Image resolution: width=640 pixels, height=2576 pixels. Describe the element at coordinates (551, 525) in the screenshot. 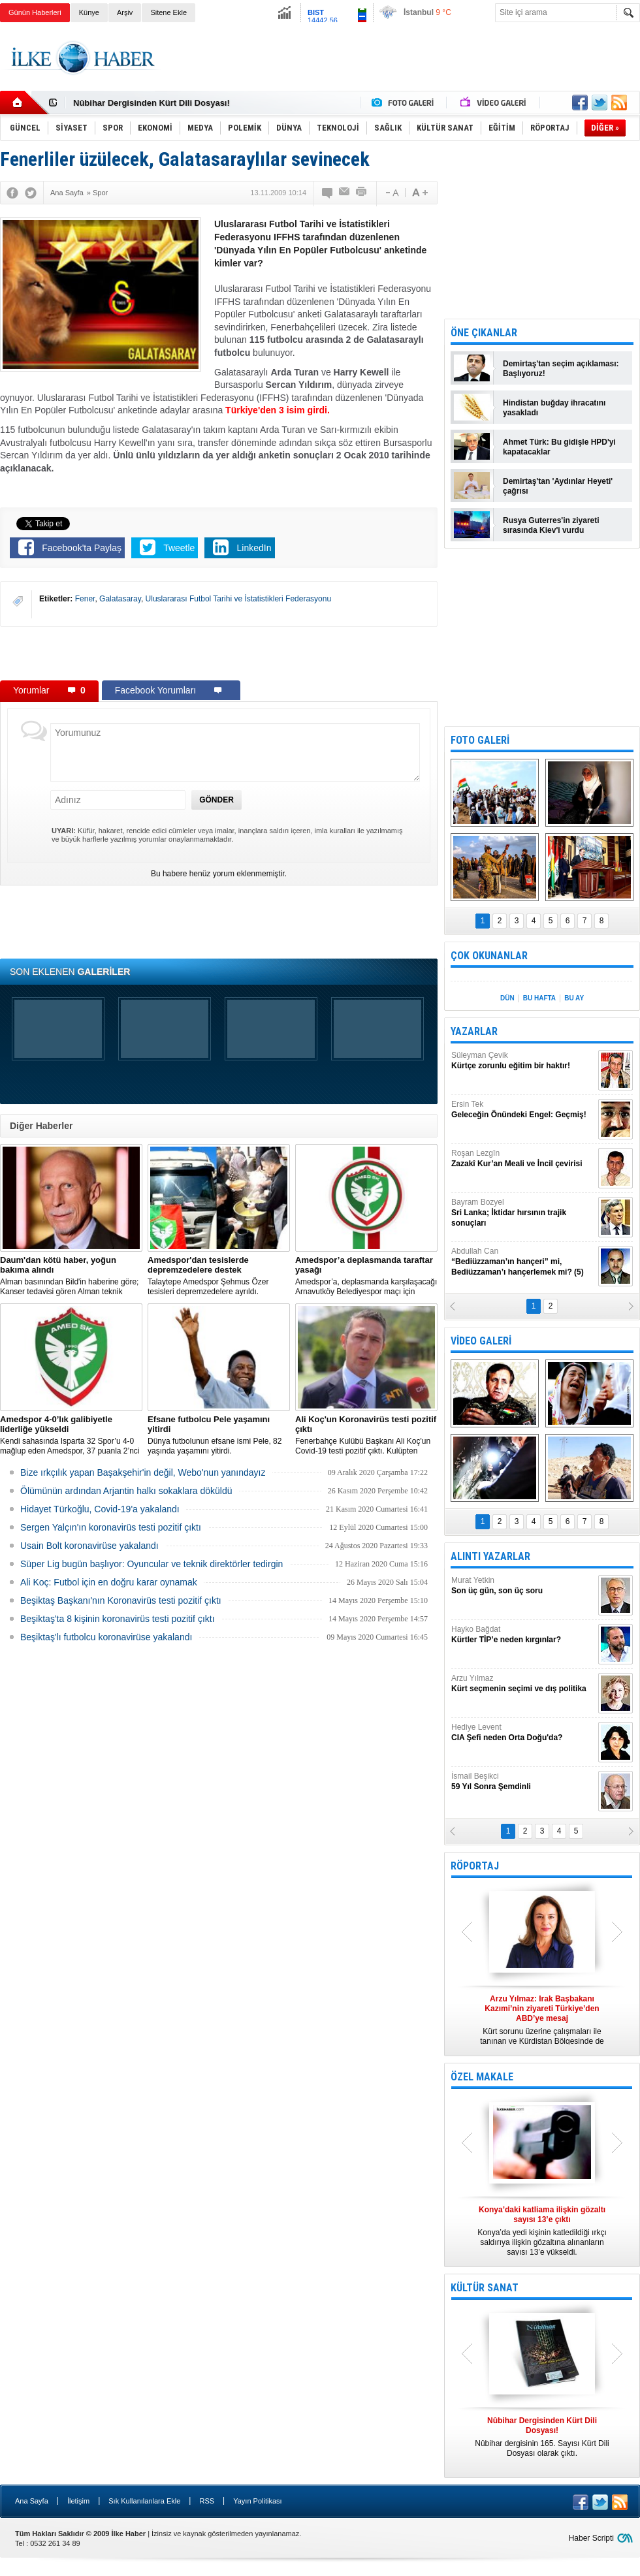

I see `Rusya Guterres'in ziyareti sırasında Kiev'i vurdu` at that location.